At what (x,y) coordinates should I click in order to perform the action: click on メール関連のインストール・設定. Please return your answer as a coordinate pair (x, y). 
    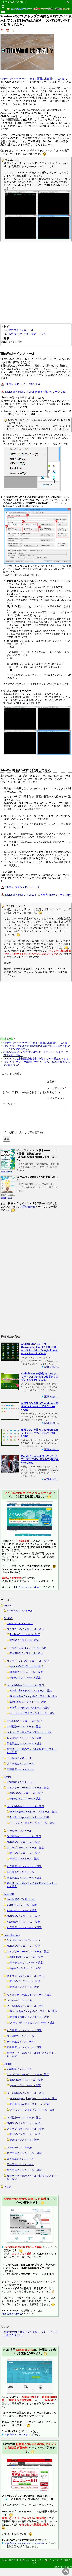
    Looking at the image, I should click on (25, 1685).